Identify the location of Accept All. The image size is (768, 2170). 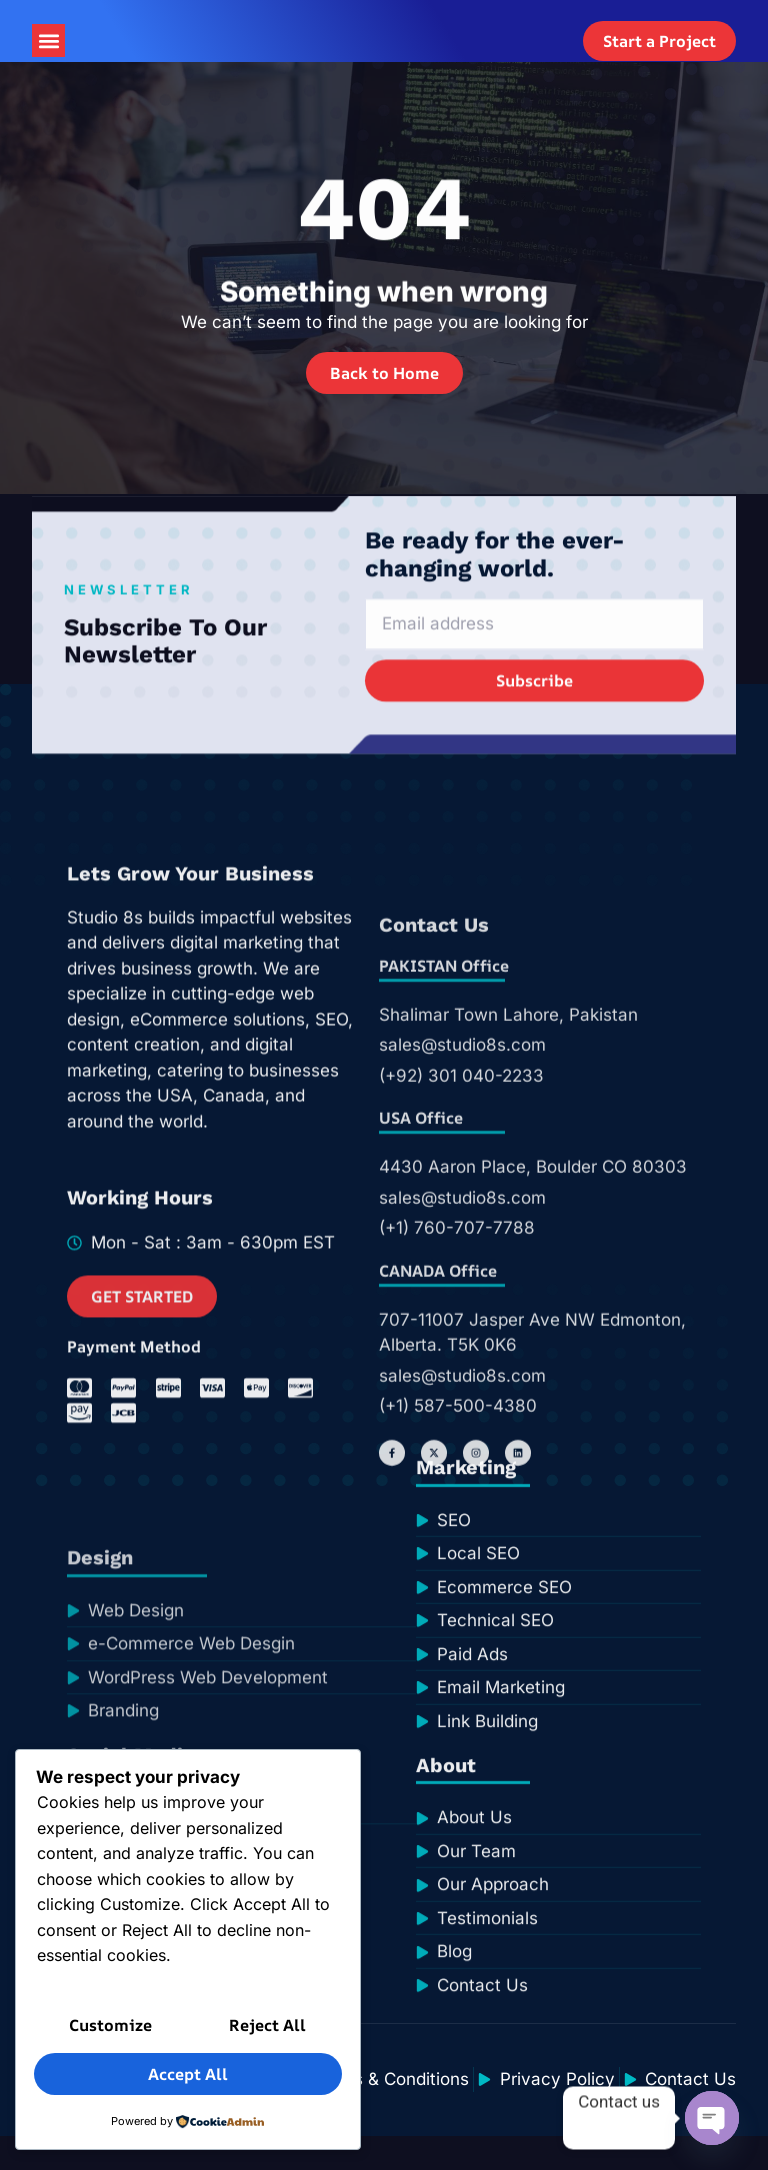
(188, 2076).